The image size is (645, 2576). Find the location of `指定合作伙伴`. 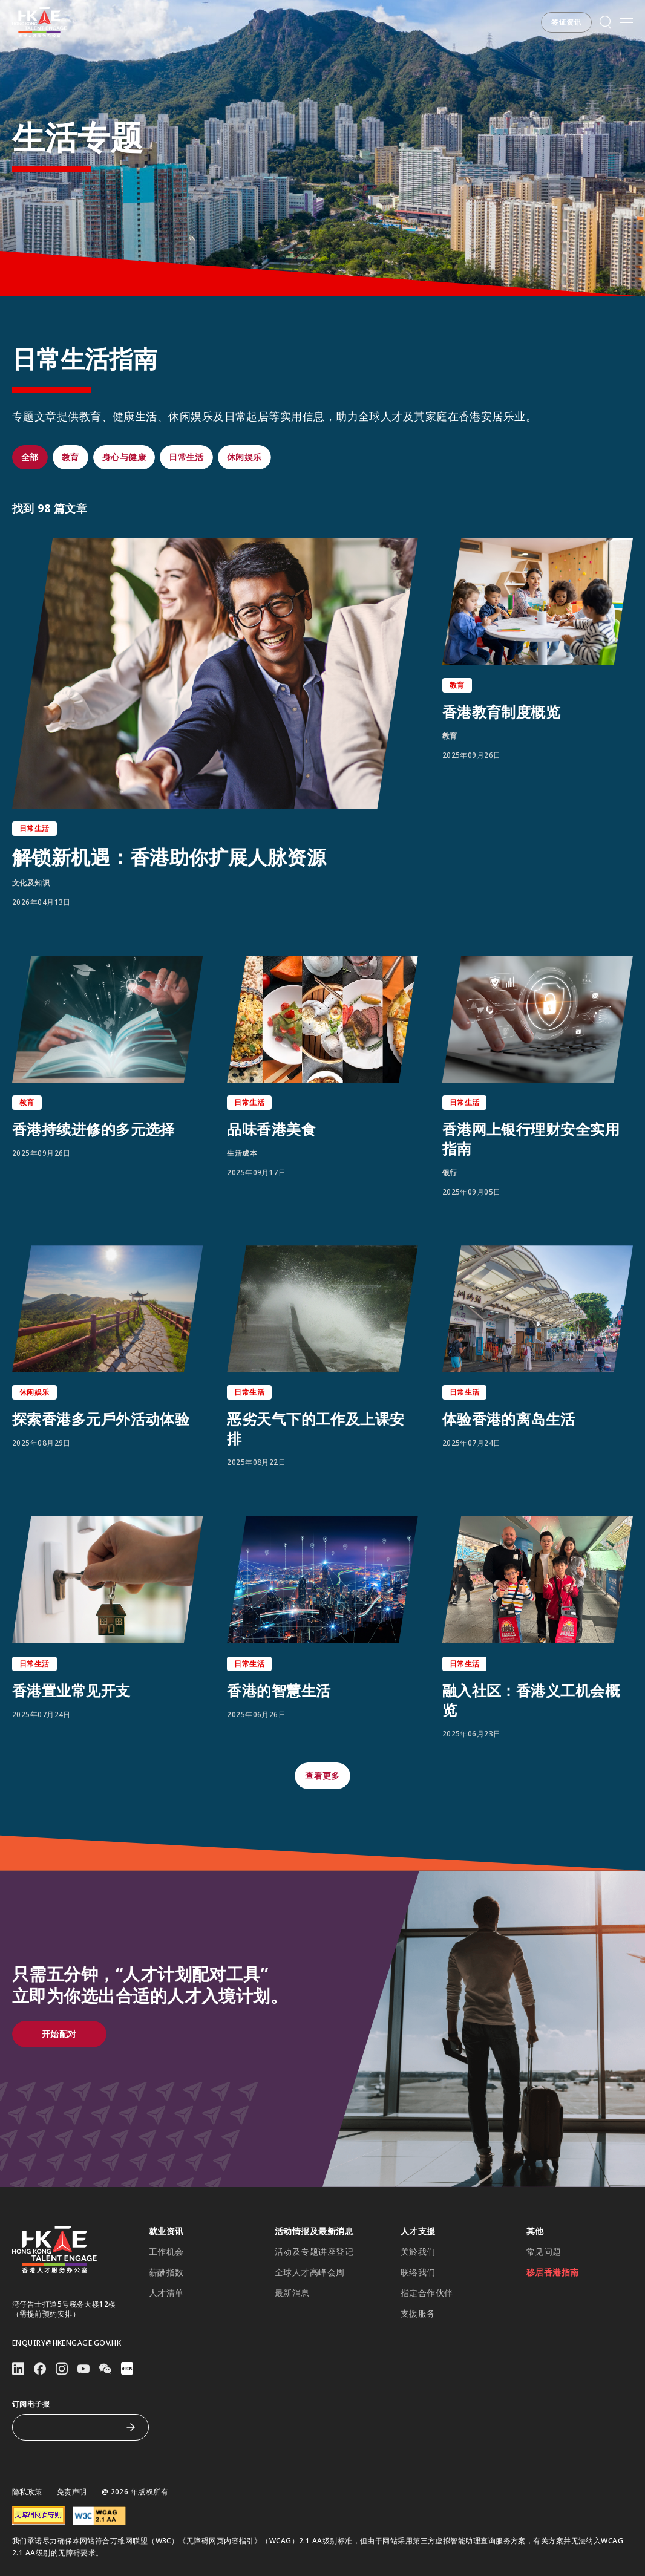

指定合作伙伴 is located at coordinates (427, 2292).